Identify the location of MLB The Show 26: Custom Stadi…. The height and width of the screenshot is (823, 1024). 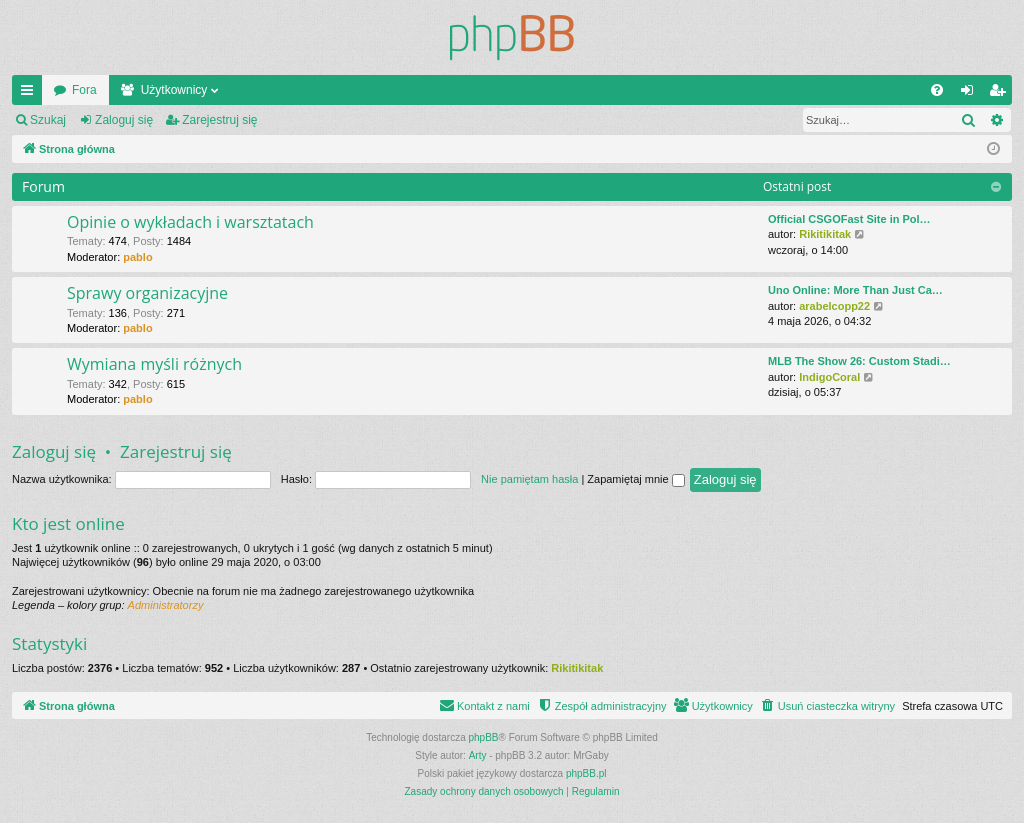
(859, 361).